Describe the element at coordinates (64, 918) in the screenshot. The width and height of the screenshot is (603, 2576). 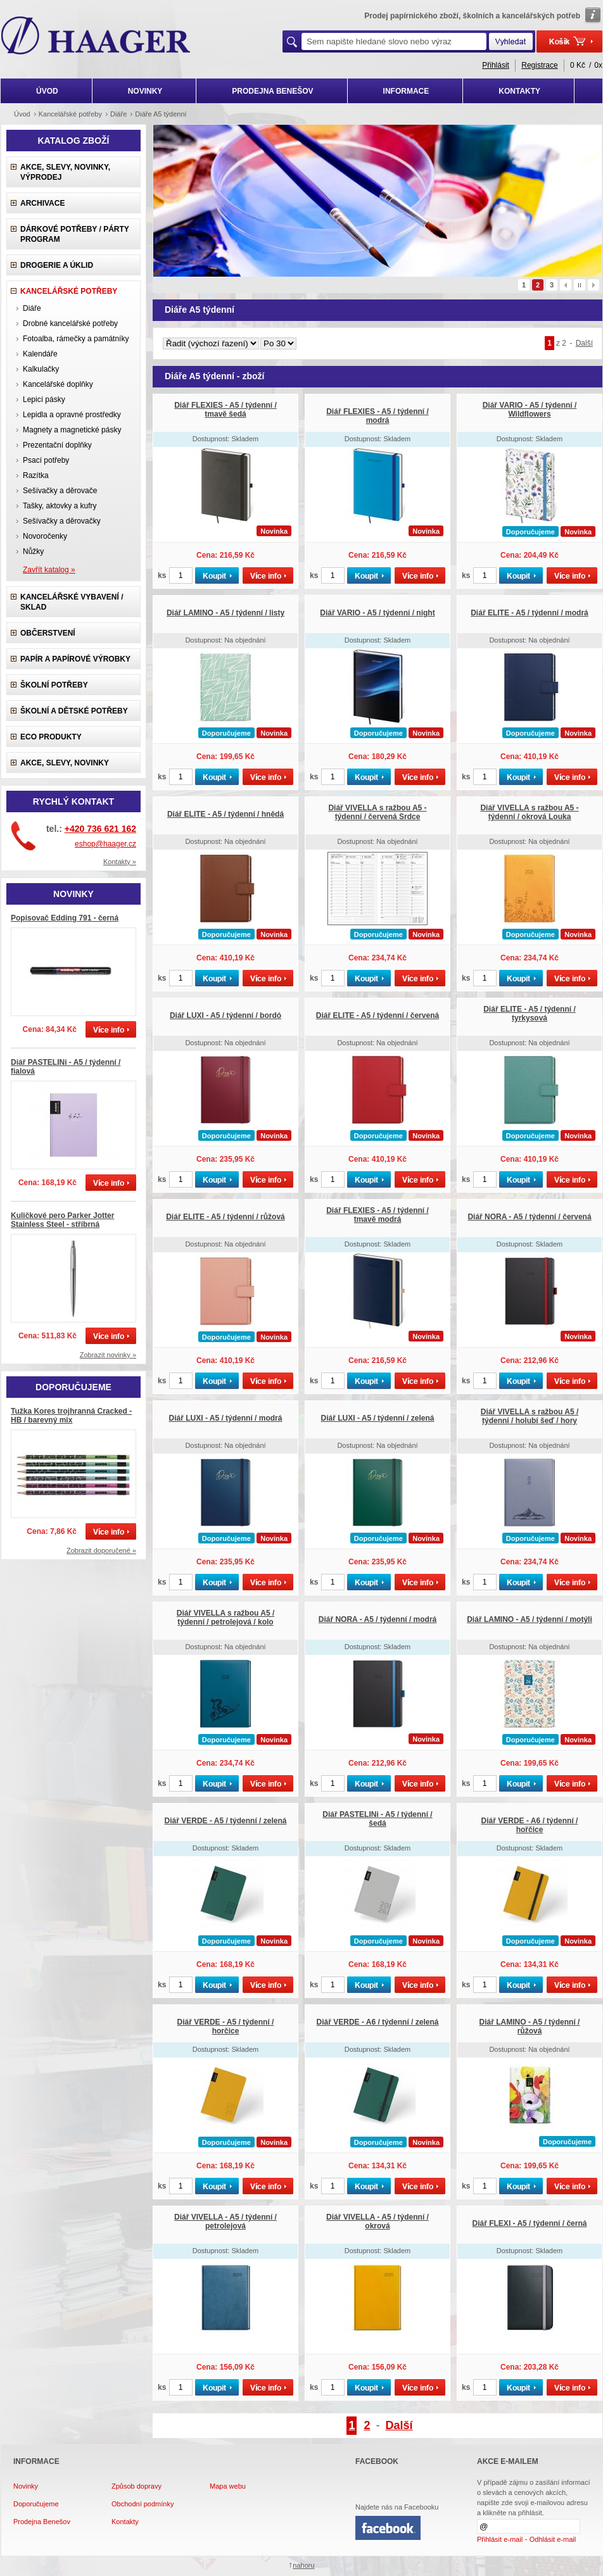
I see `Popisovač Edding 791 - černá` at that location.